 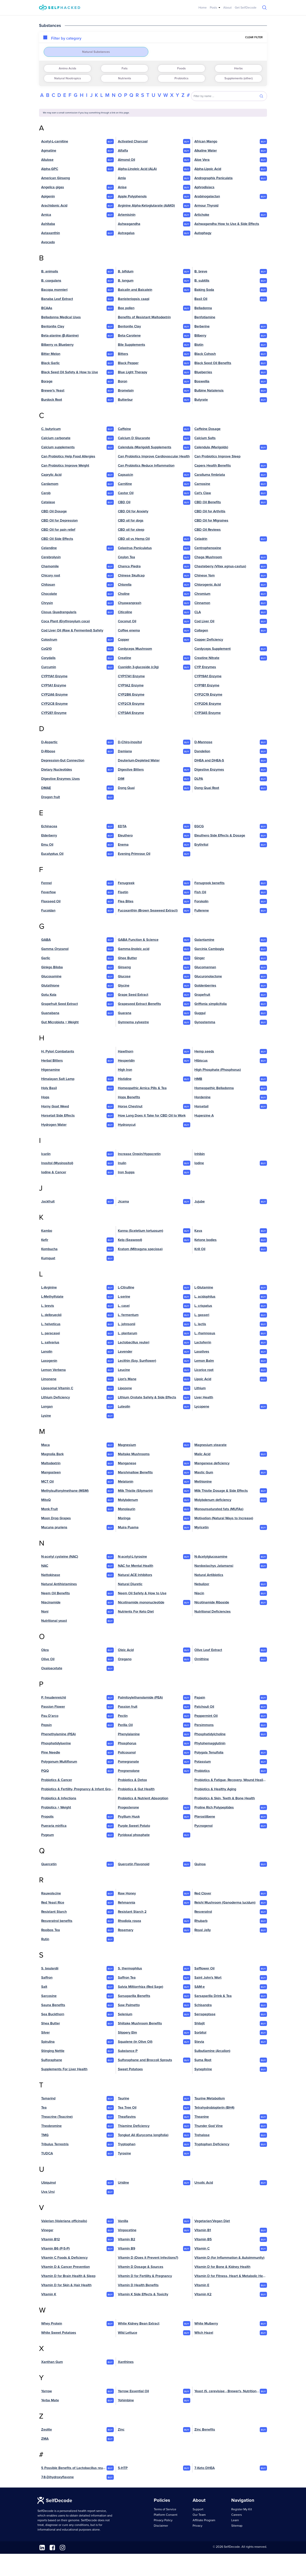 What do you see at coordinates (210, 1004) in the screenshot?
I see `Griffonia simplicifolia` at bounding box center [210, 1004].